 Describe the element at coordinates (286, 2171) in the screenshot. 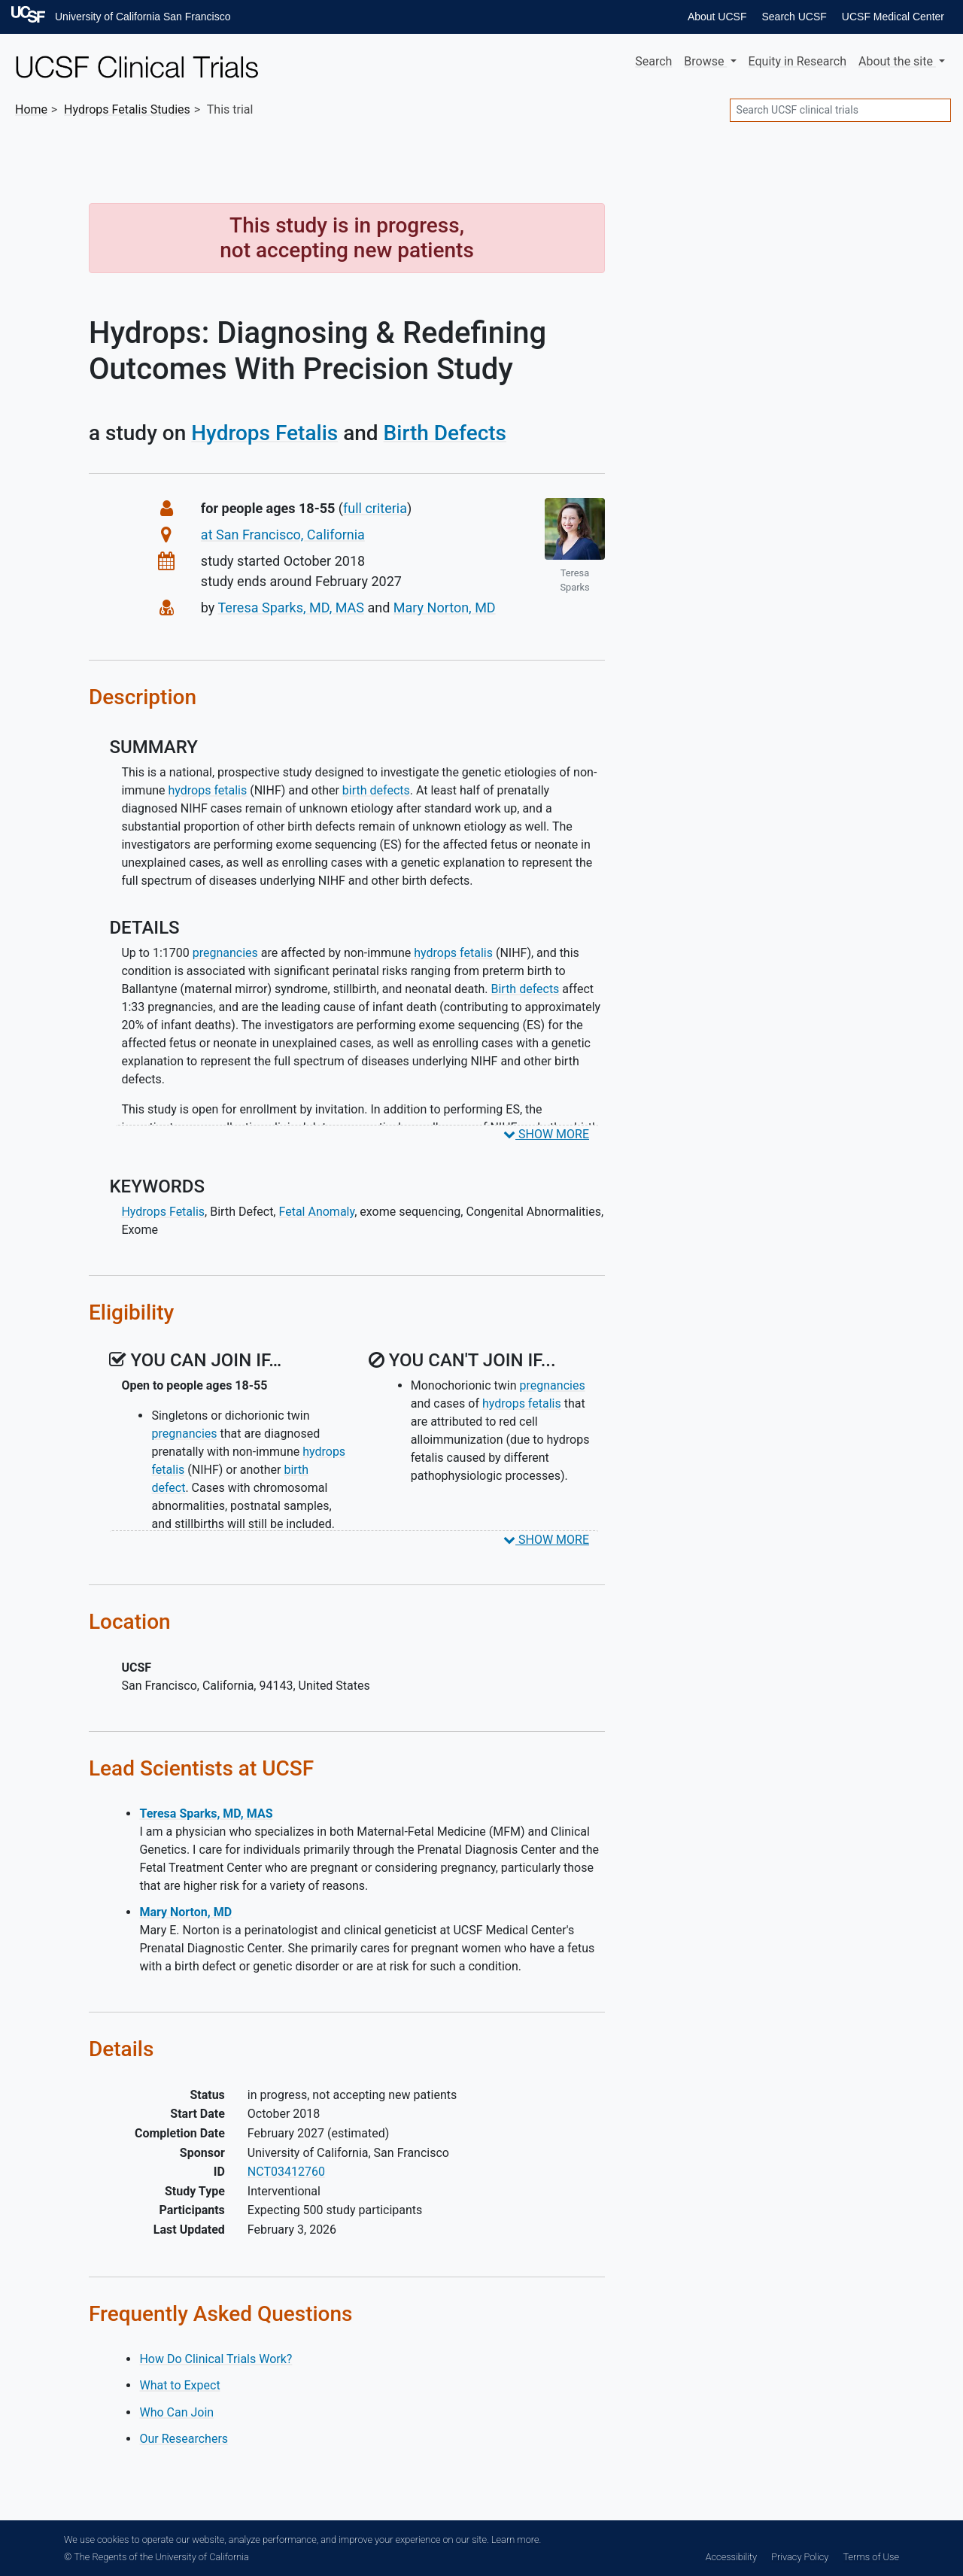

I see `NCT03412760` at that location.